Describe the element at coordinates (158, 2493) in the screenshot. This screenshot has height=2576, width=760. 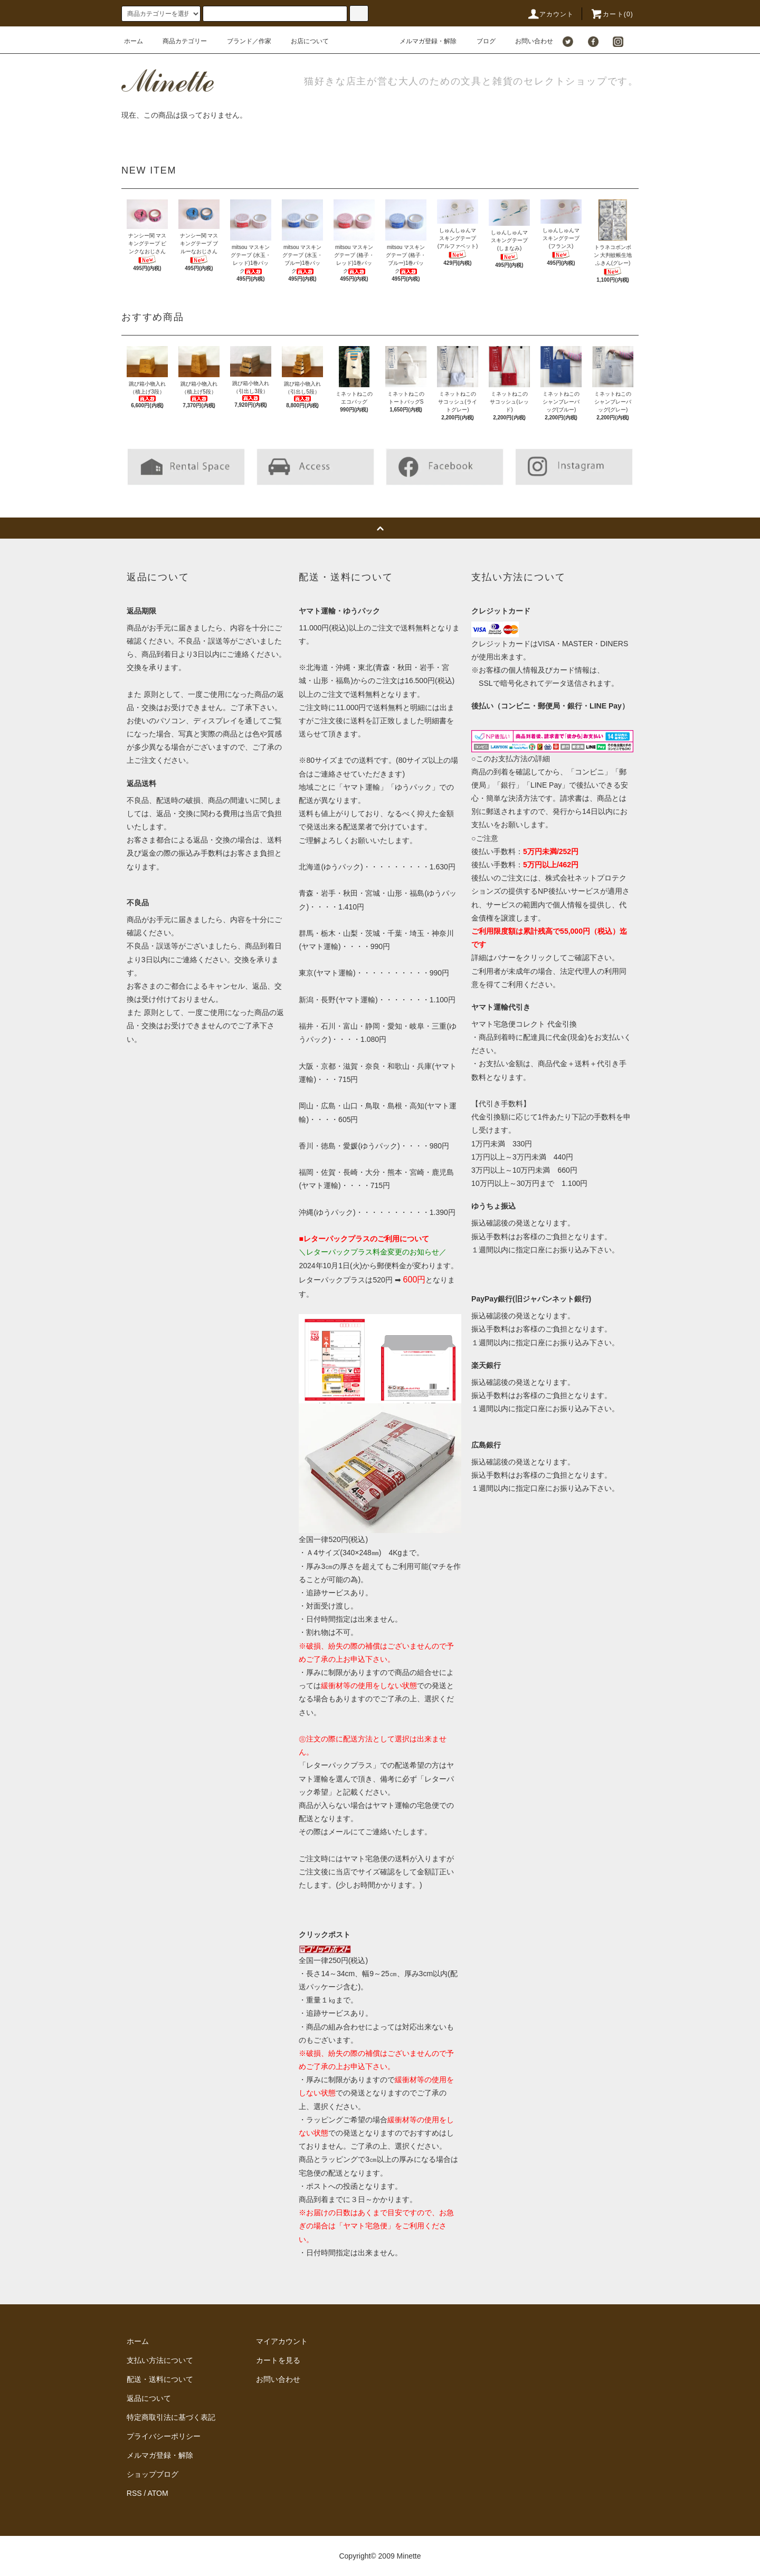
I see `ATOM` at that location.